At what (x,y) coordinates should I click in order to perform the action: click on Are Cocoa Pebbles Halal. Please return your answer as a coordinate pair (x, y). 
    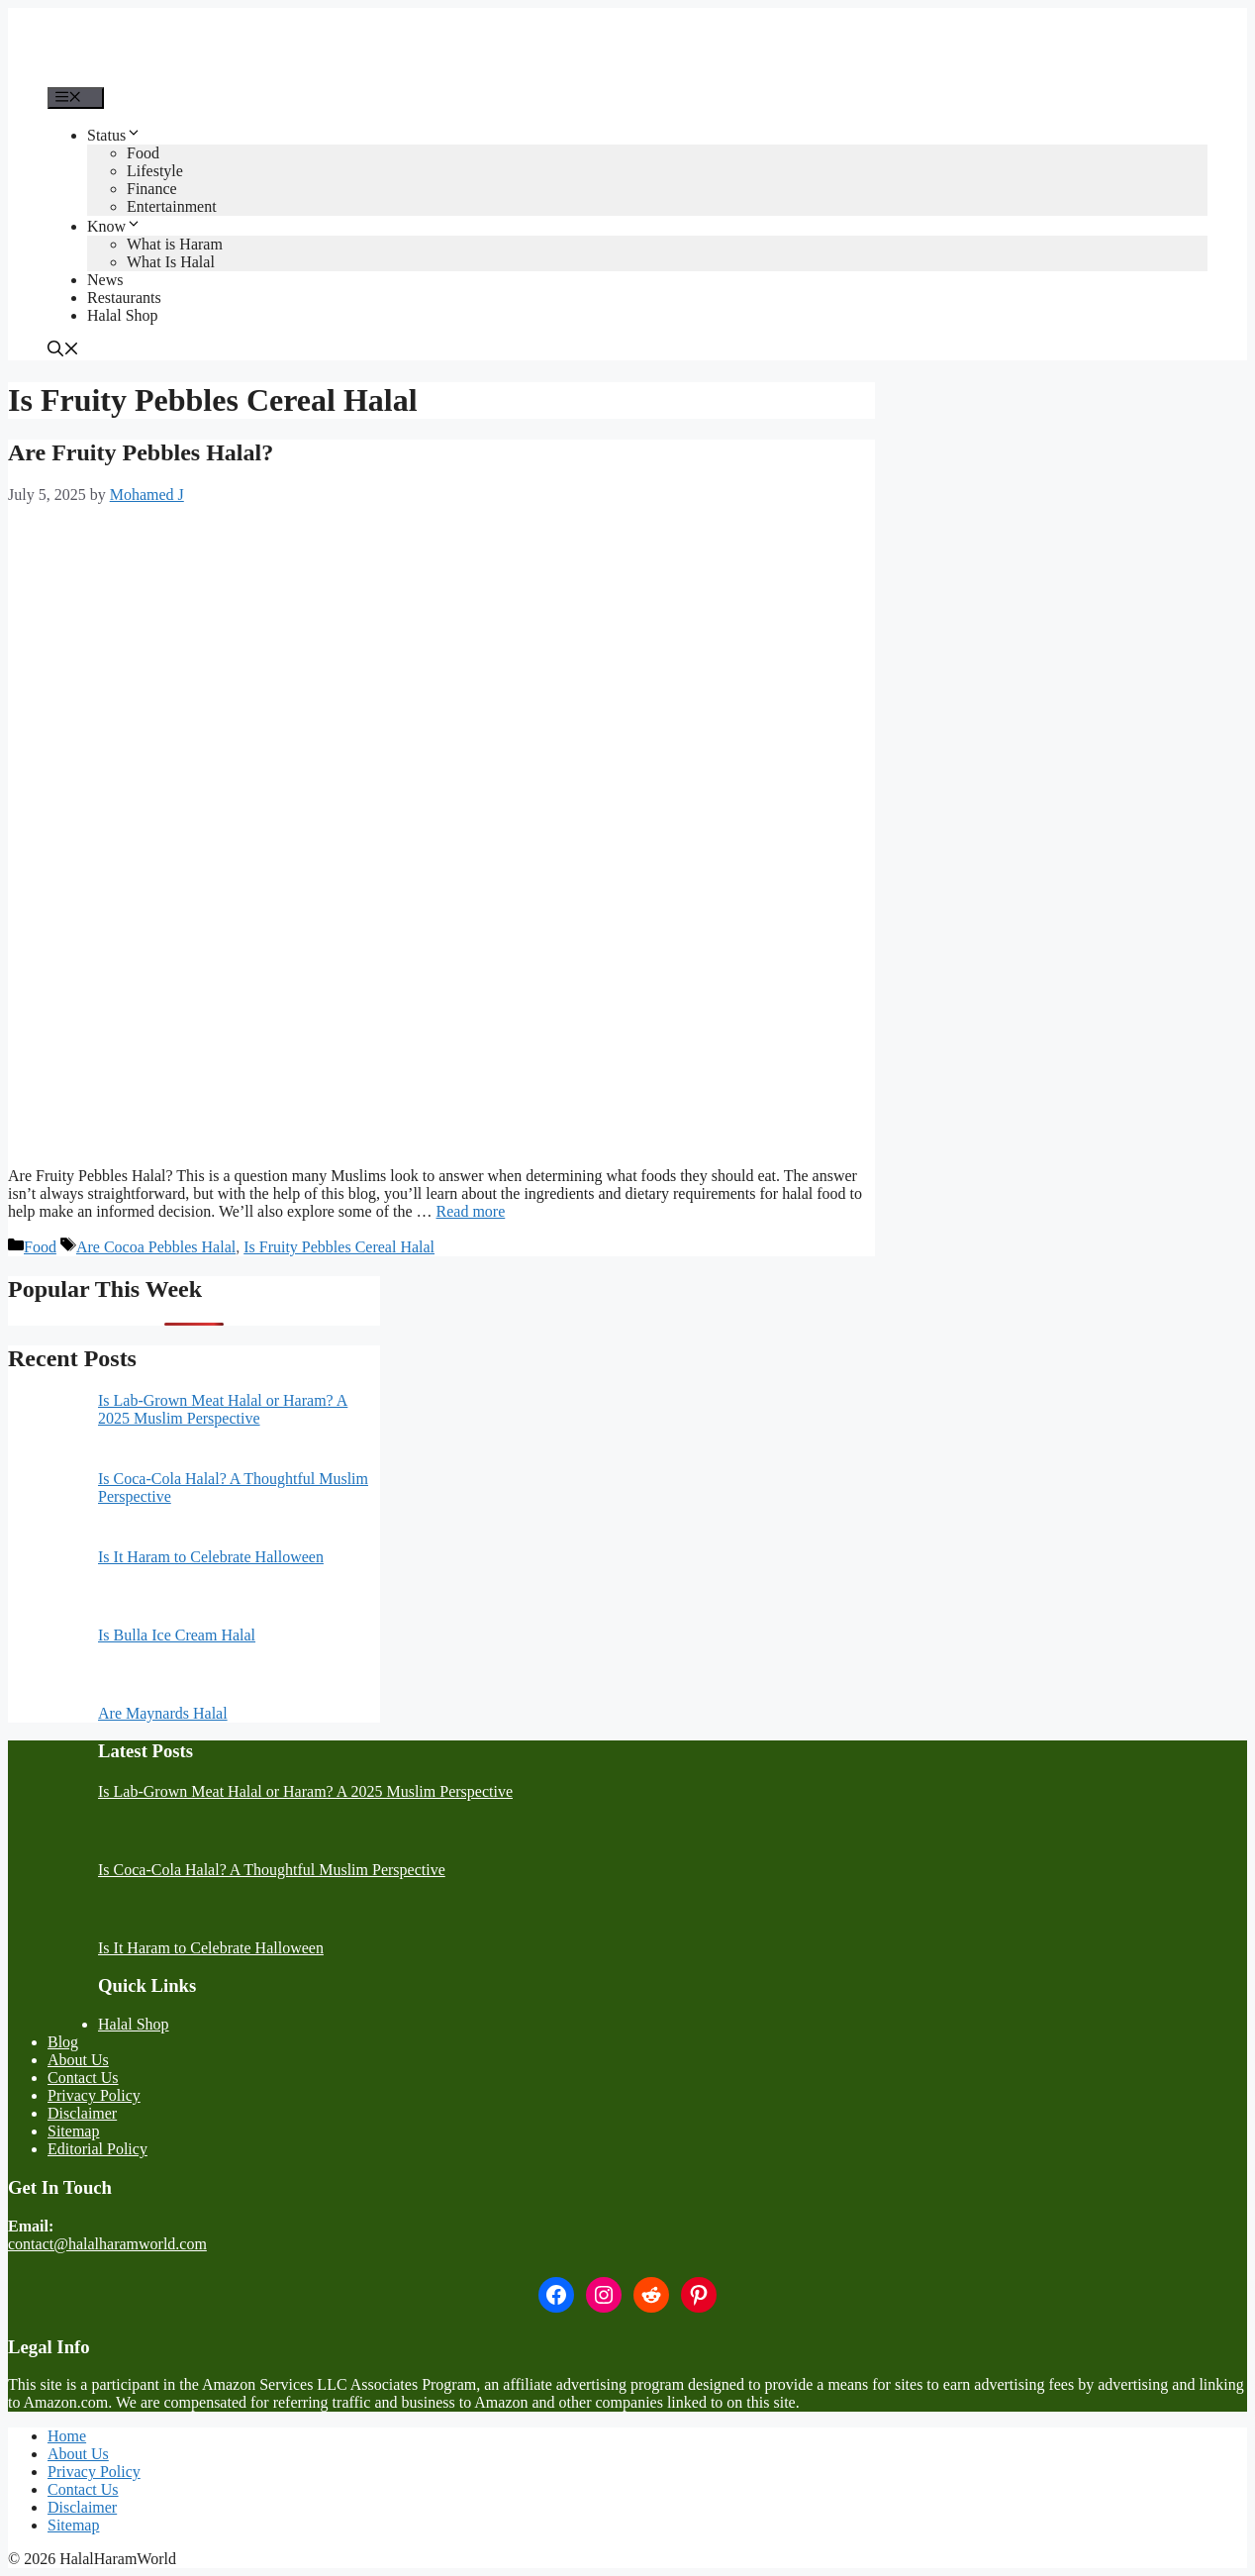
    Looking at the image, I should click on (156, 1246).